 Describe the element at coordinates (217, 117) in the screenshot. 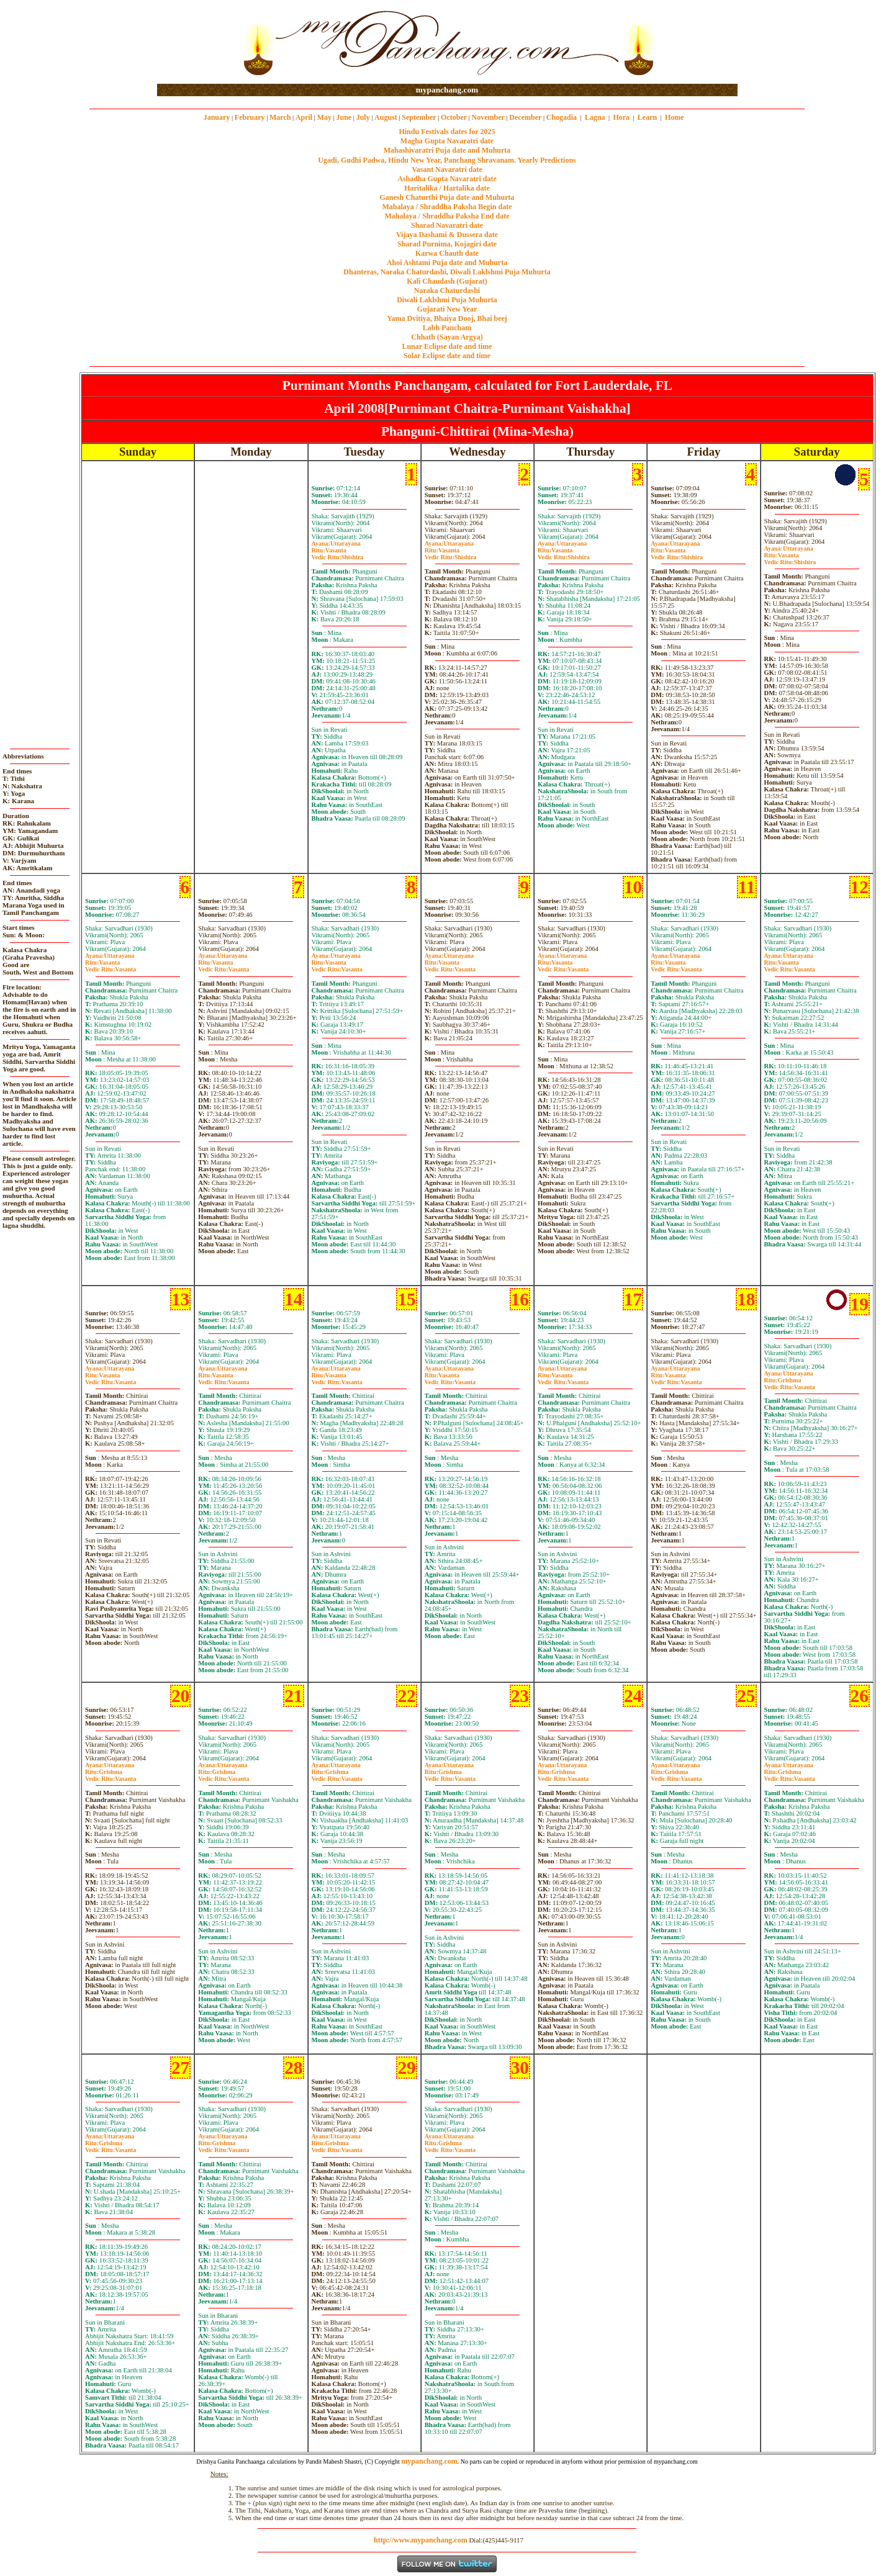

I see `January` at that location.